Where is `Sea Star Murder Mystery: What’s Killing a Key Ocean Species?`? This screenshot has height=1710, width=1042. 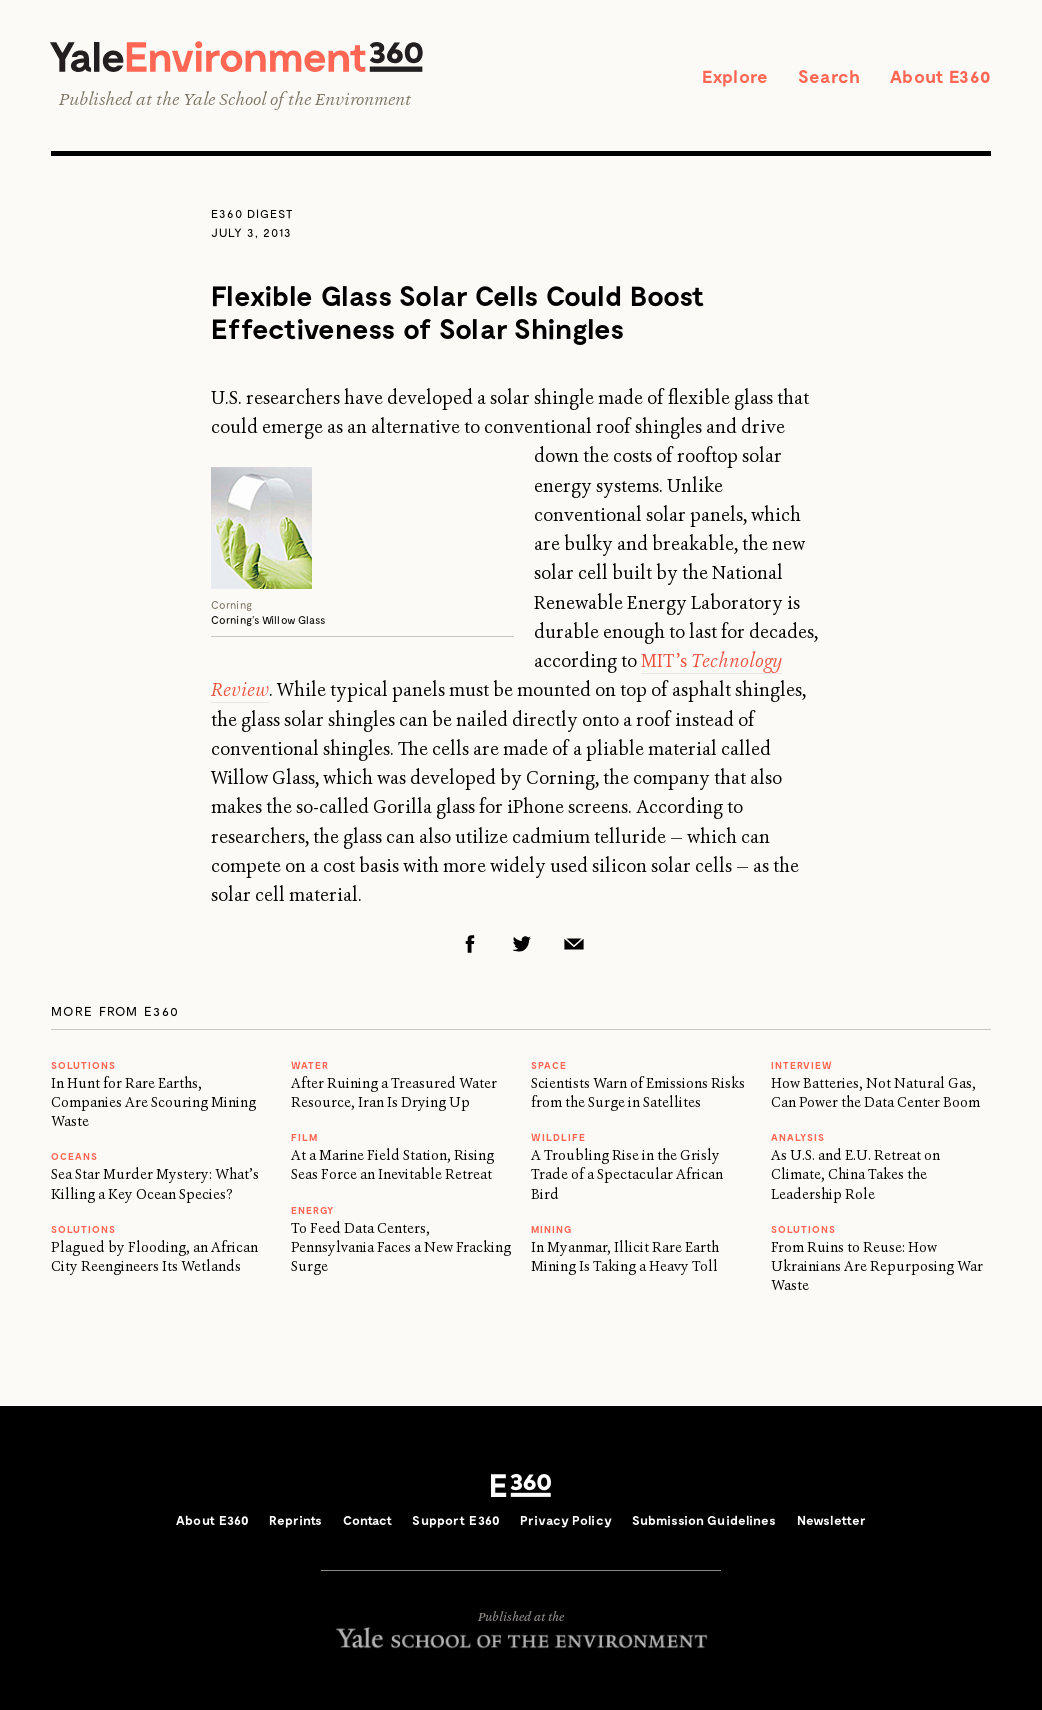 Sea Star Murder Mystery: What’s Killing a Key Ocean Species? is located at coordinates (155, 1183).